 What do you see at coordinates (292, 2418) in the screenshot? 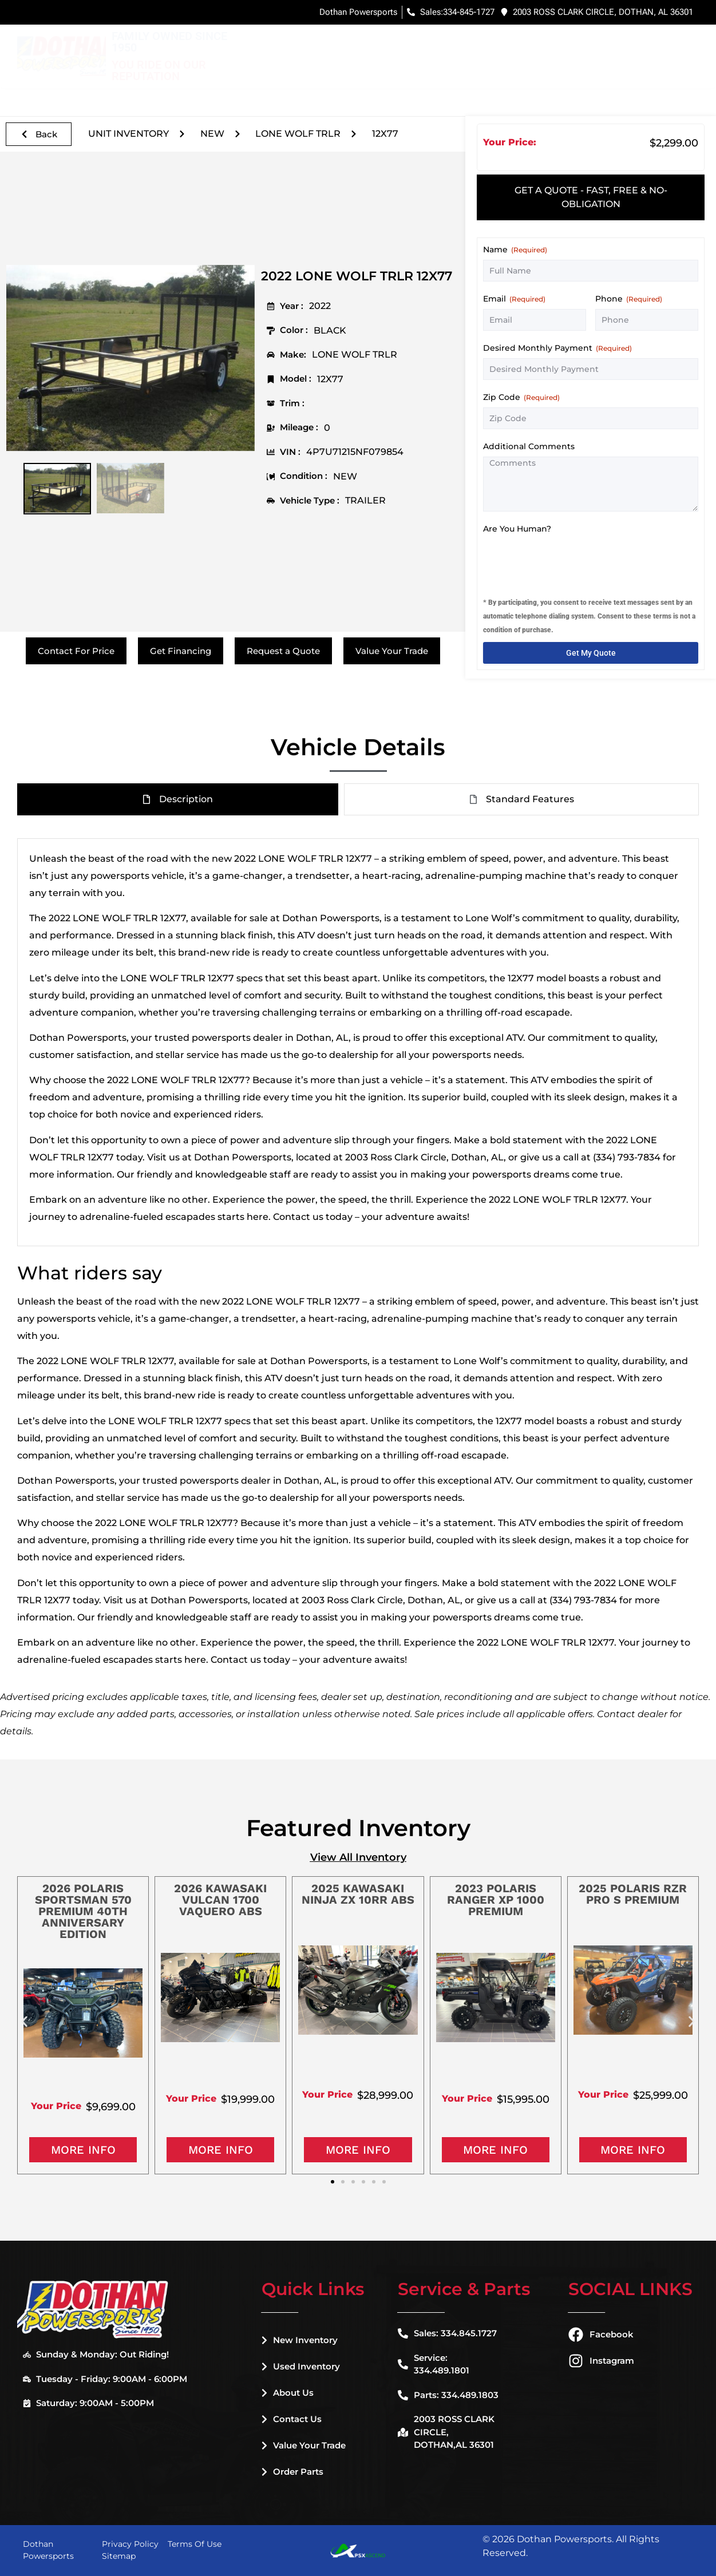
I see `Contact Us` at bounding box center [292, 2418].